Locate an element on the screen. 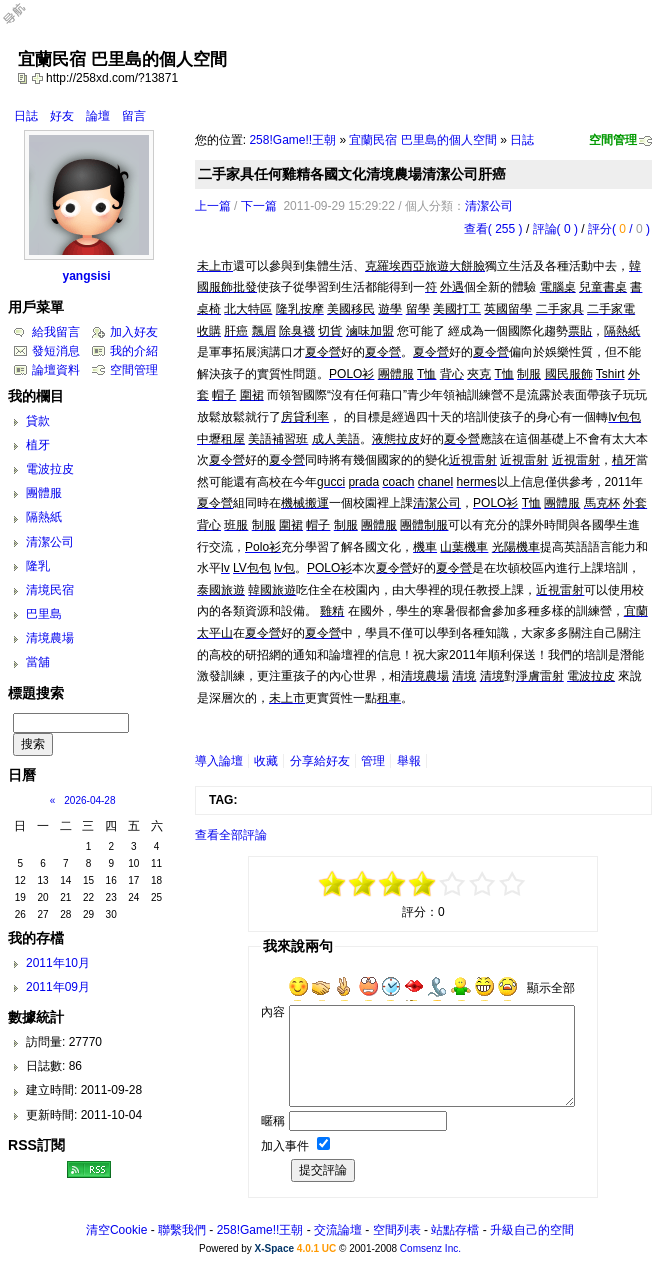 The height and width of the screenshot is (1282, 660). 貸款 is located at coordinates (38, 421).